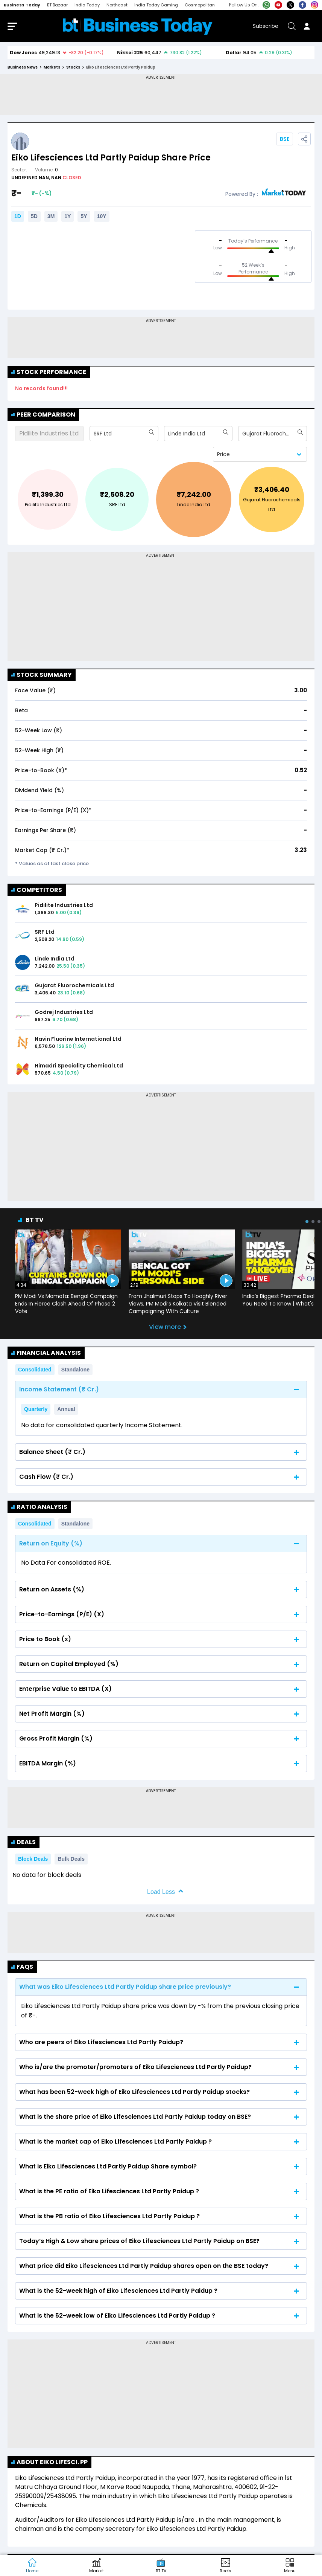 The image size is (322, 2576). I want to click on Block Deals, so click(33, 1859).